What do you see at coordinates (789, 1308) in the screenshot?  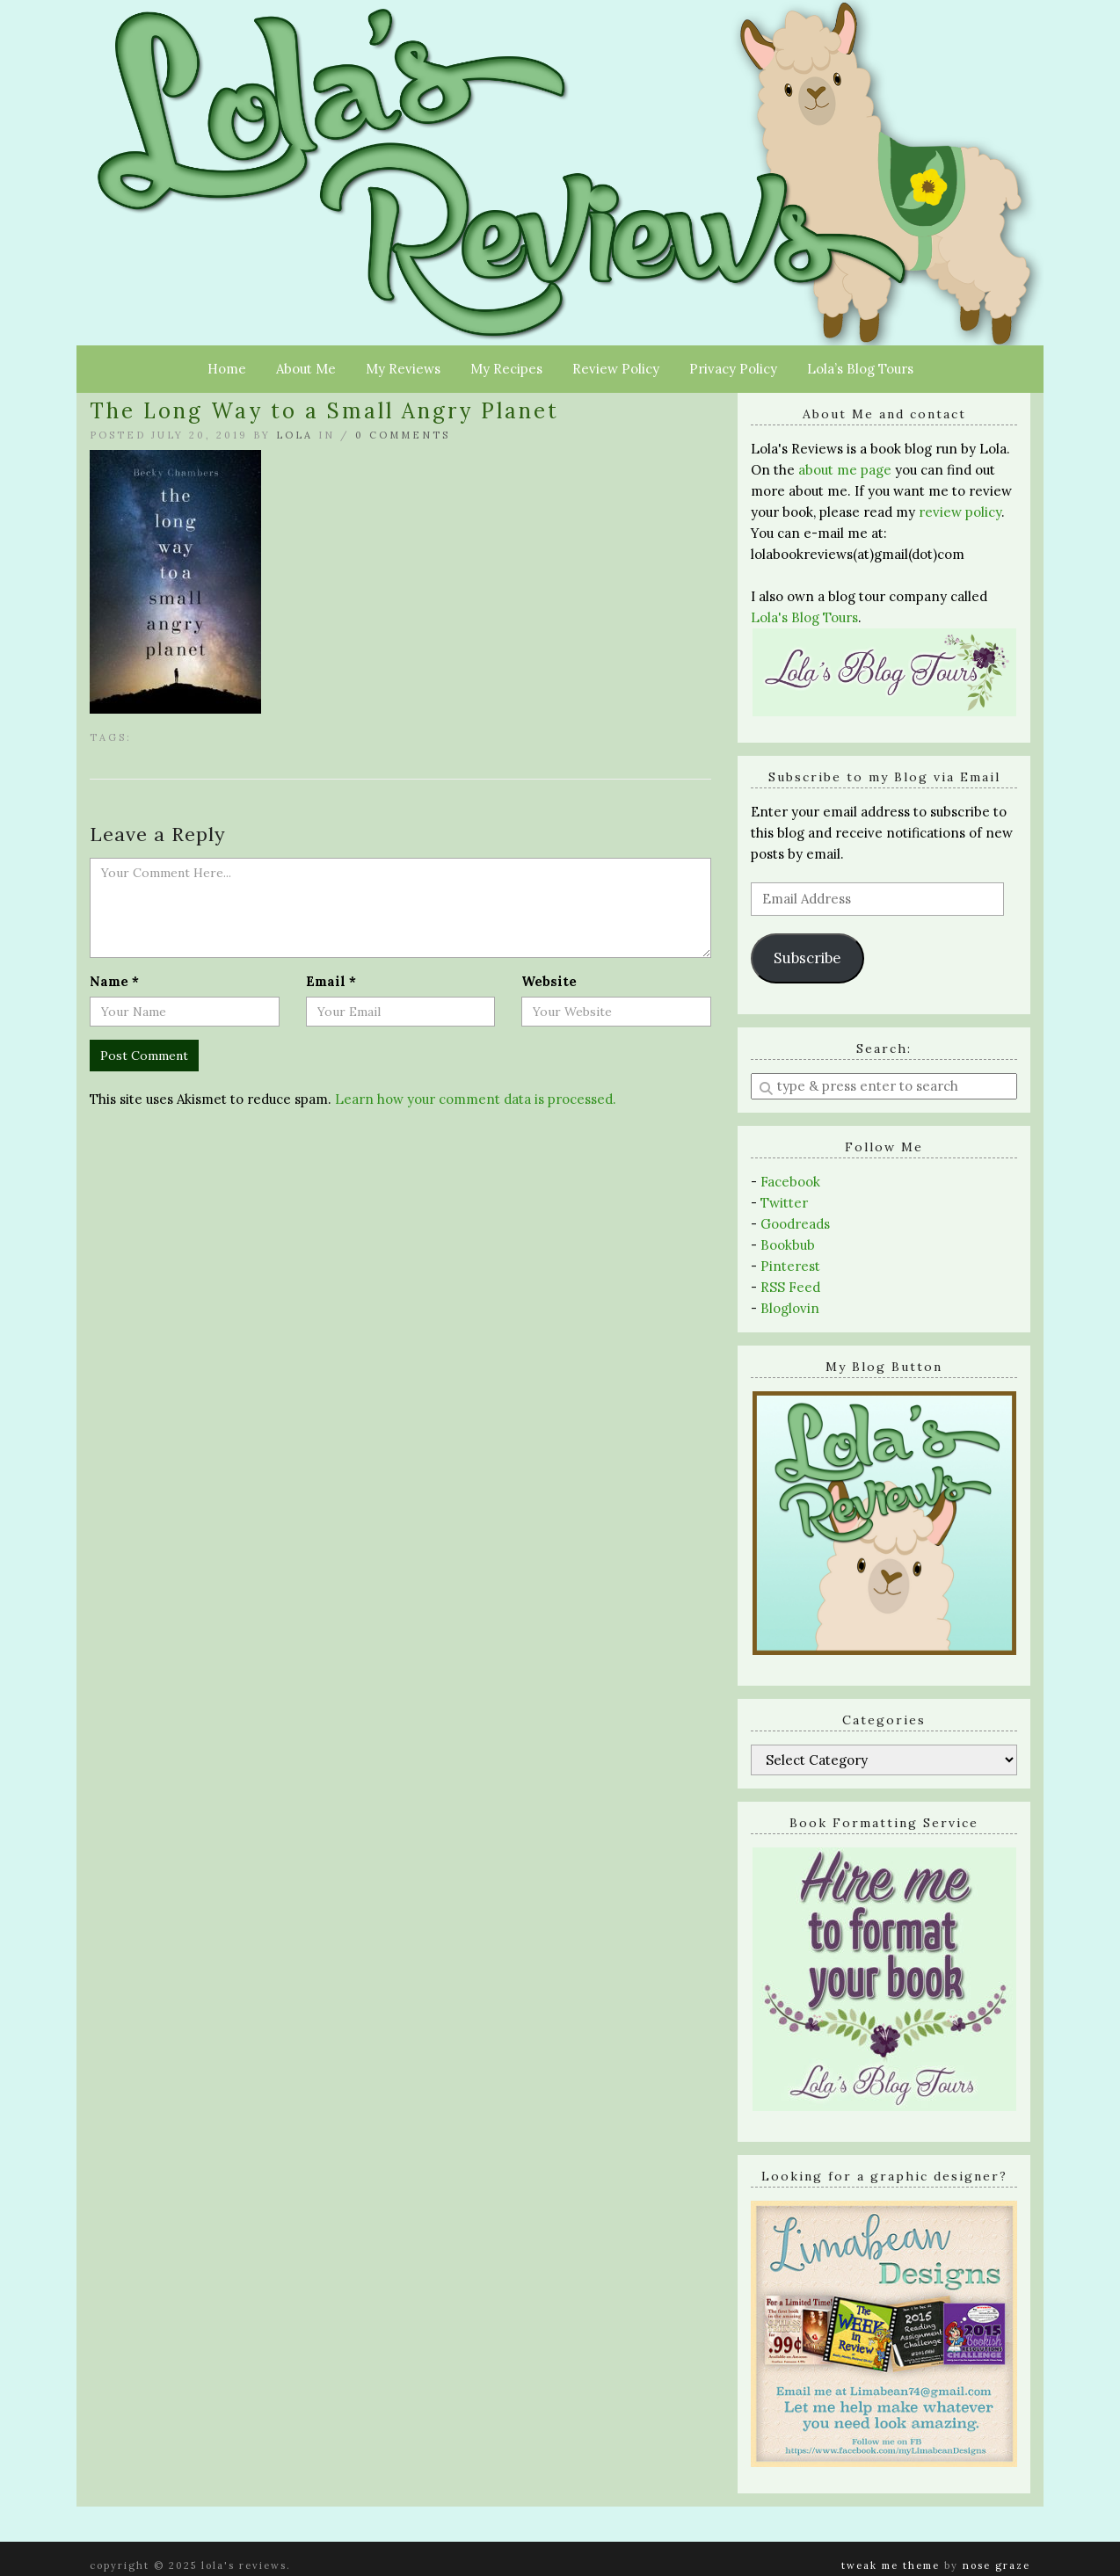 I see `Bloglovin` at bounding box center [789, 1308].